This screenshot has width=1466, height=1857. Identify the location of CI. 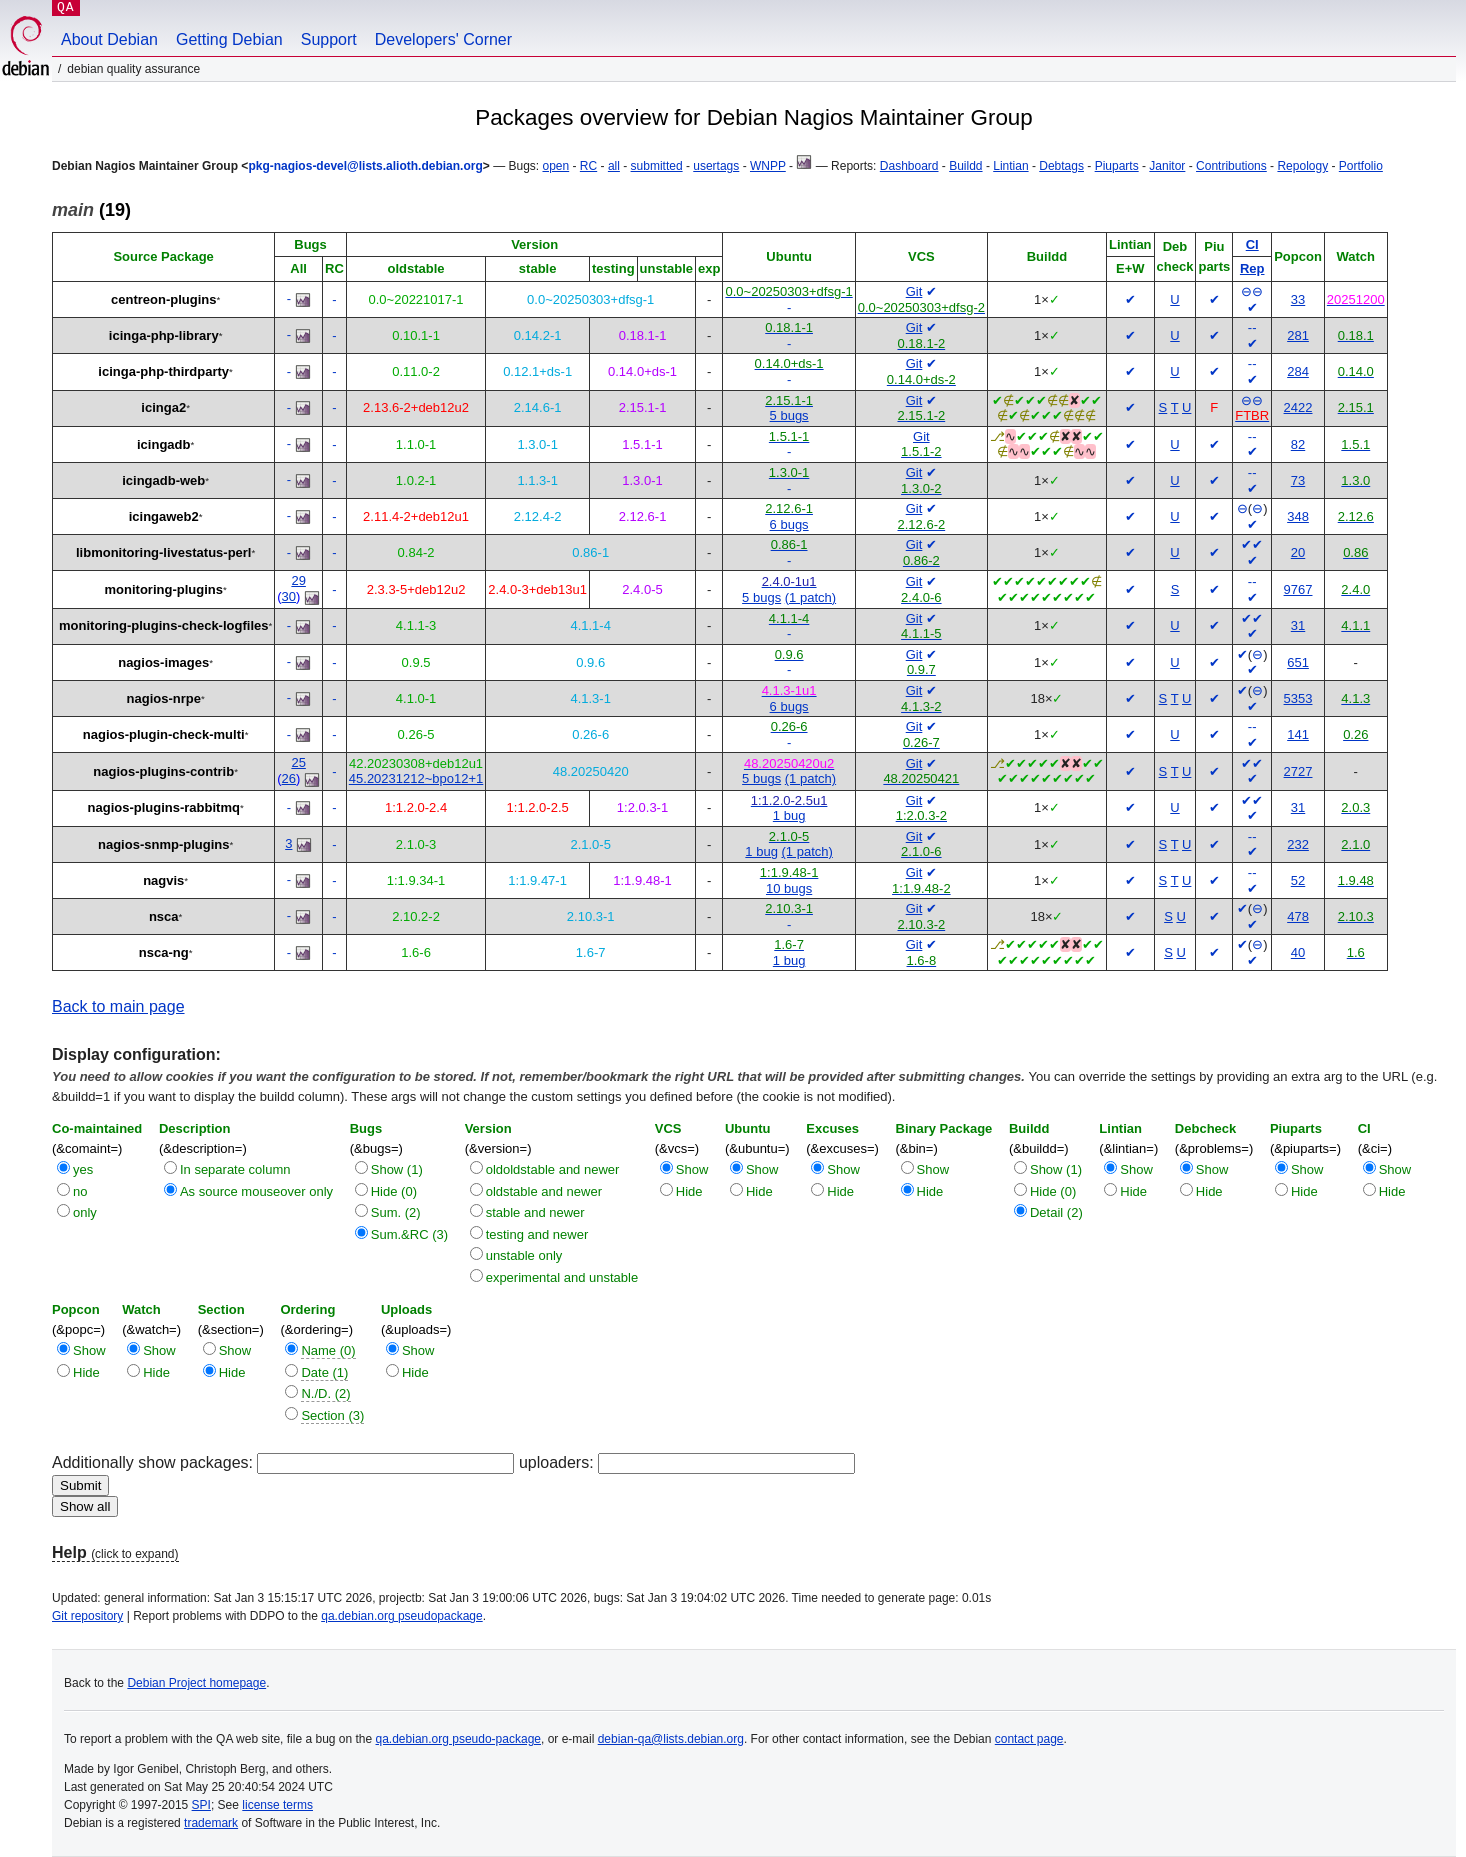
(1252, 244).